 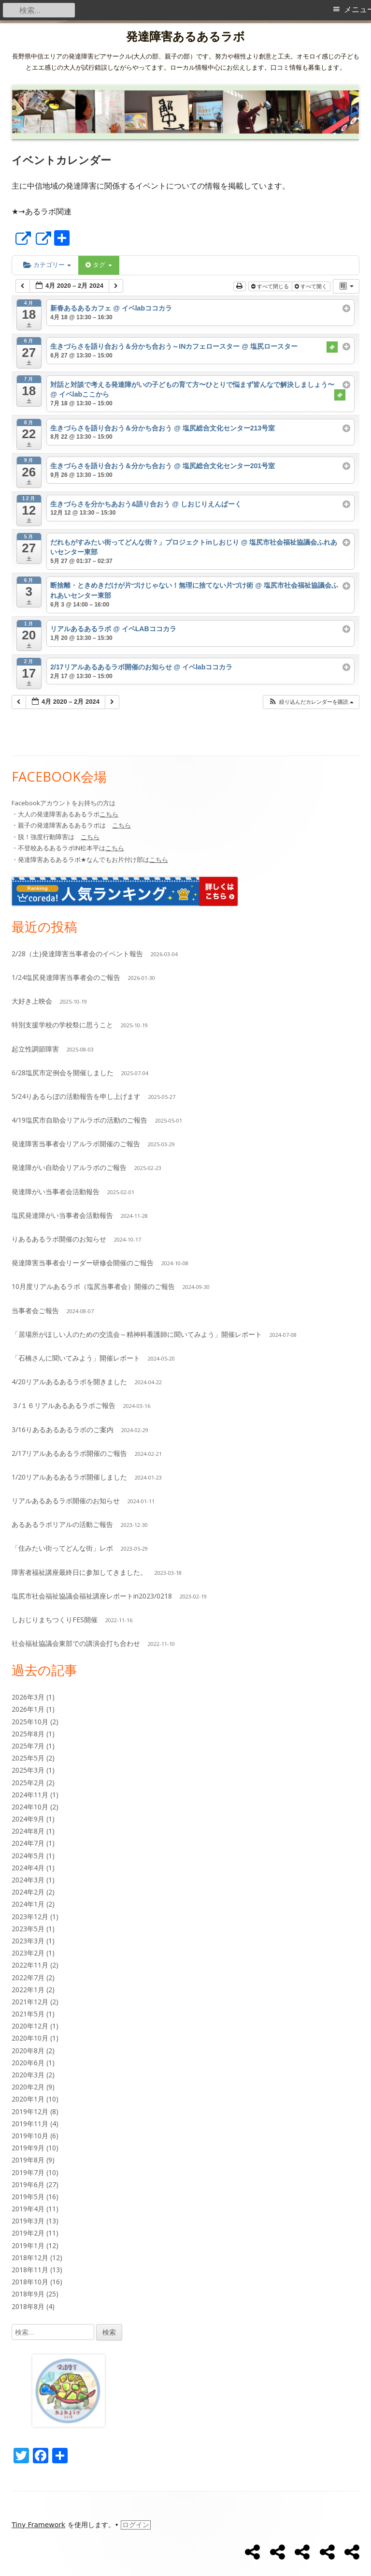 I want to click on 2024年10月, so click(x=30, y=1806).